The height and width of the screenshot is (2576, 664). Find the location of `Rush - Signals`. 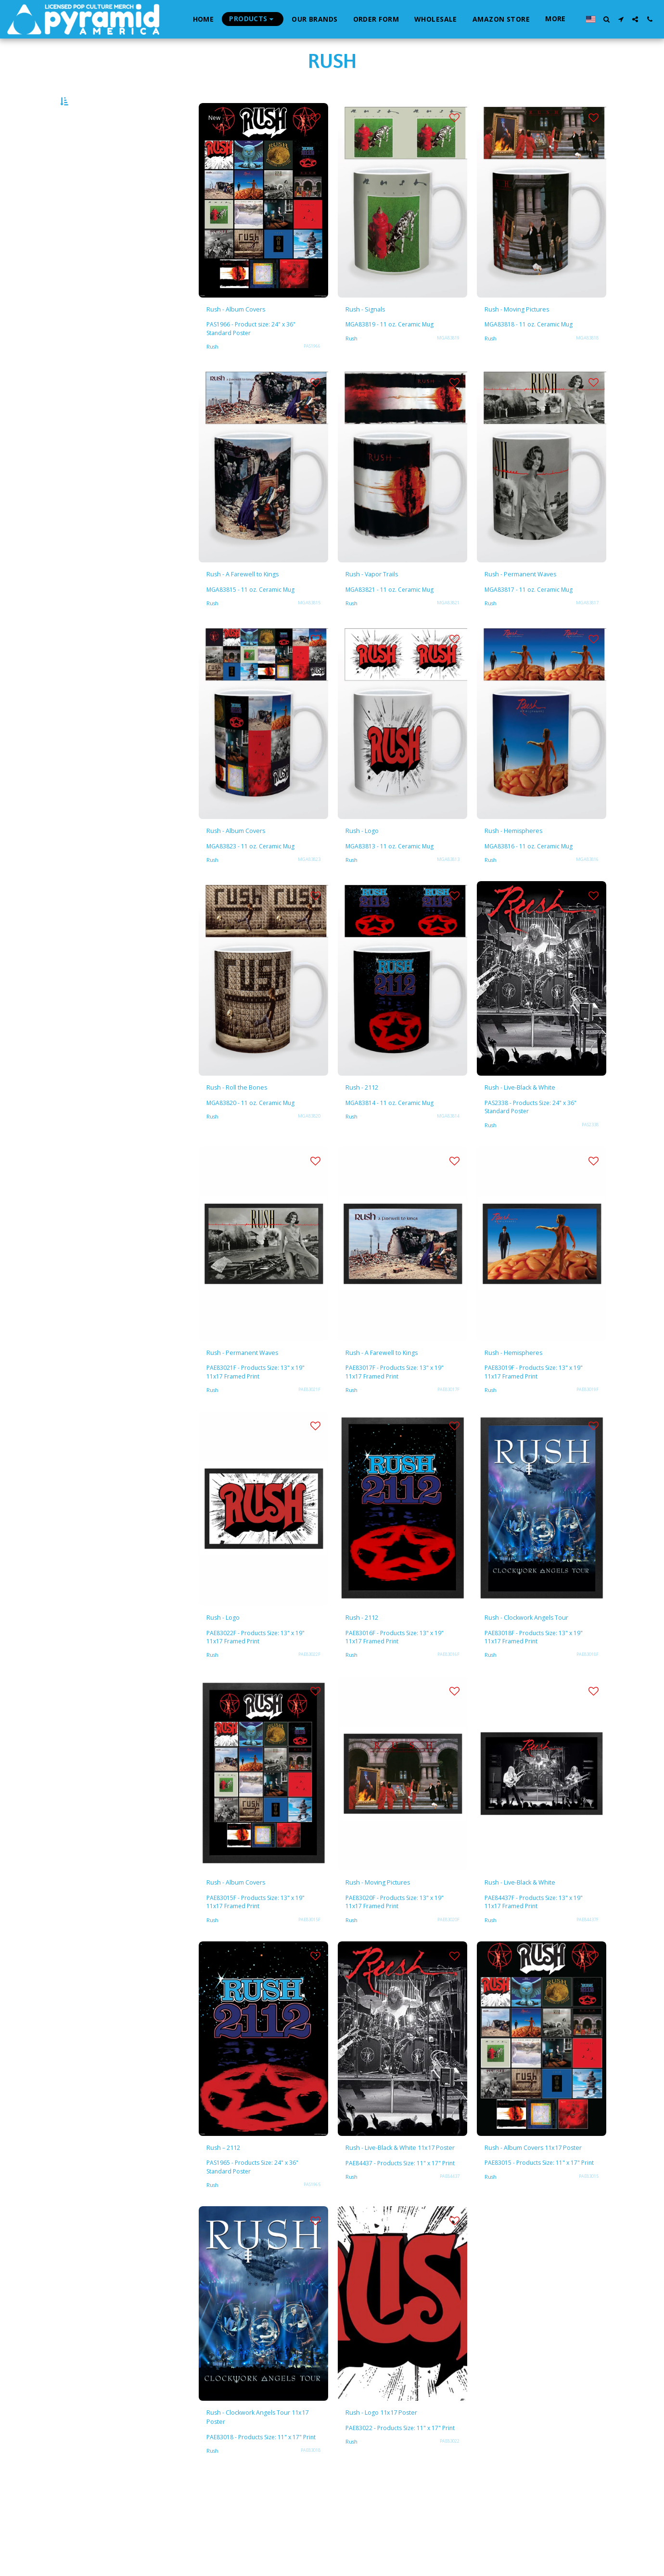

Rush - Signals is located at coordinates (372, 337).